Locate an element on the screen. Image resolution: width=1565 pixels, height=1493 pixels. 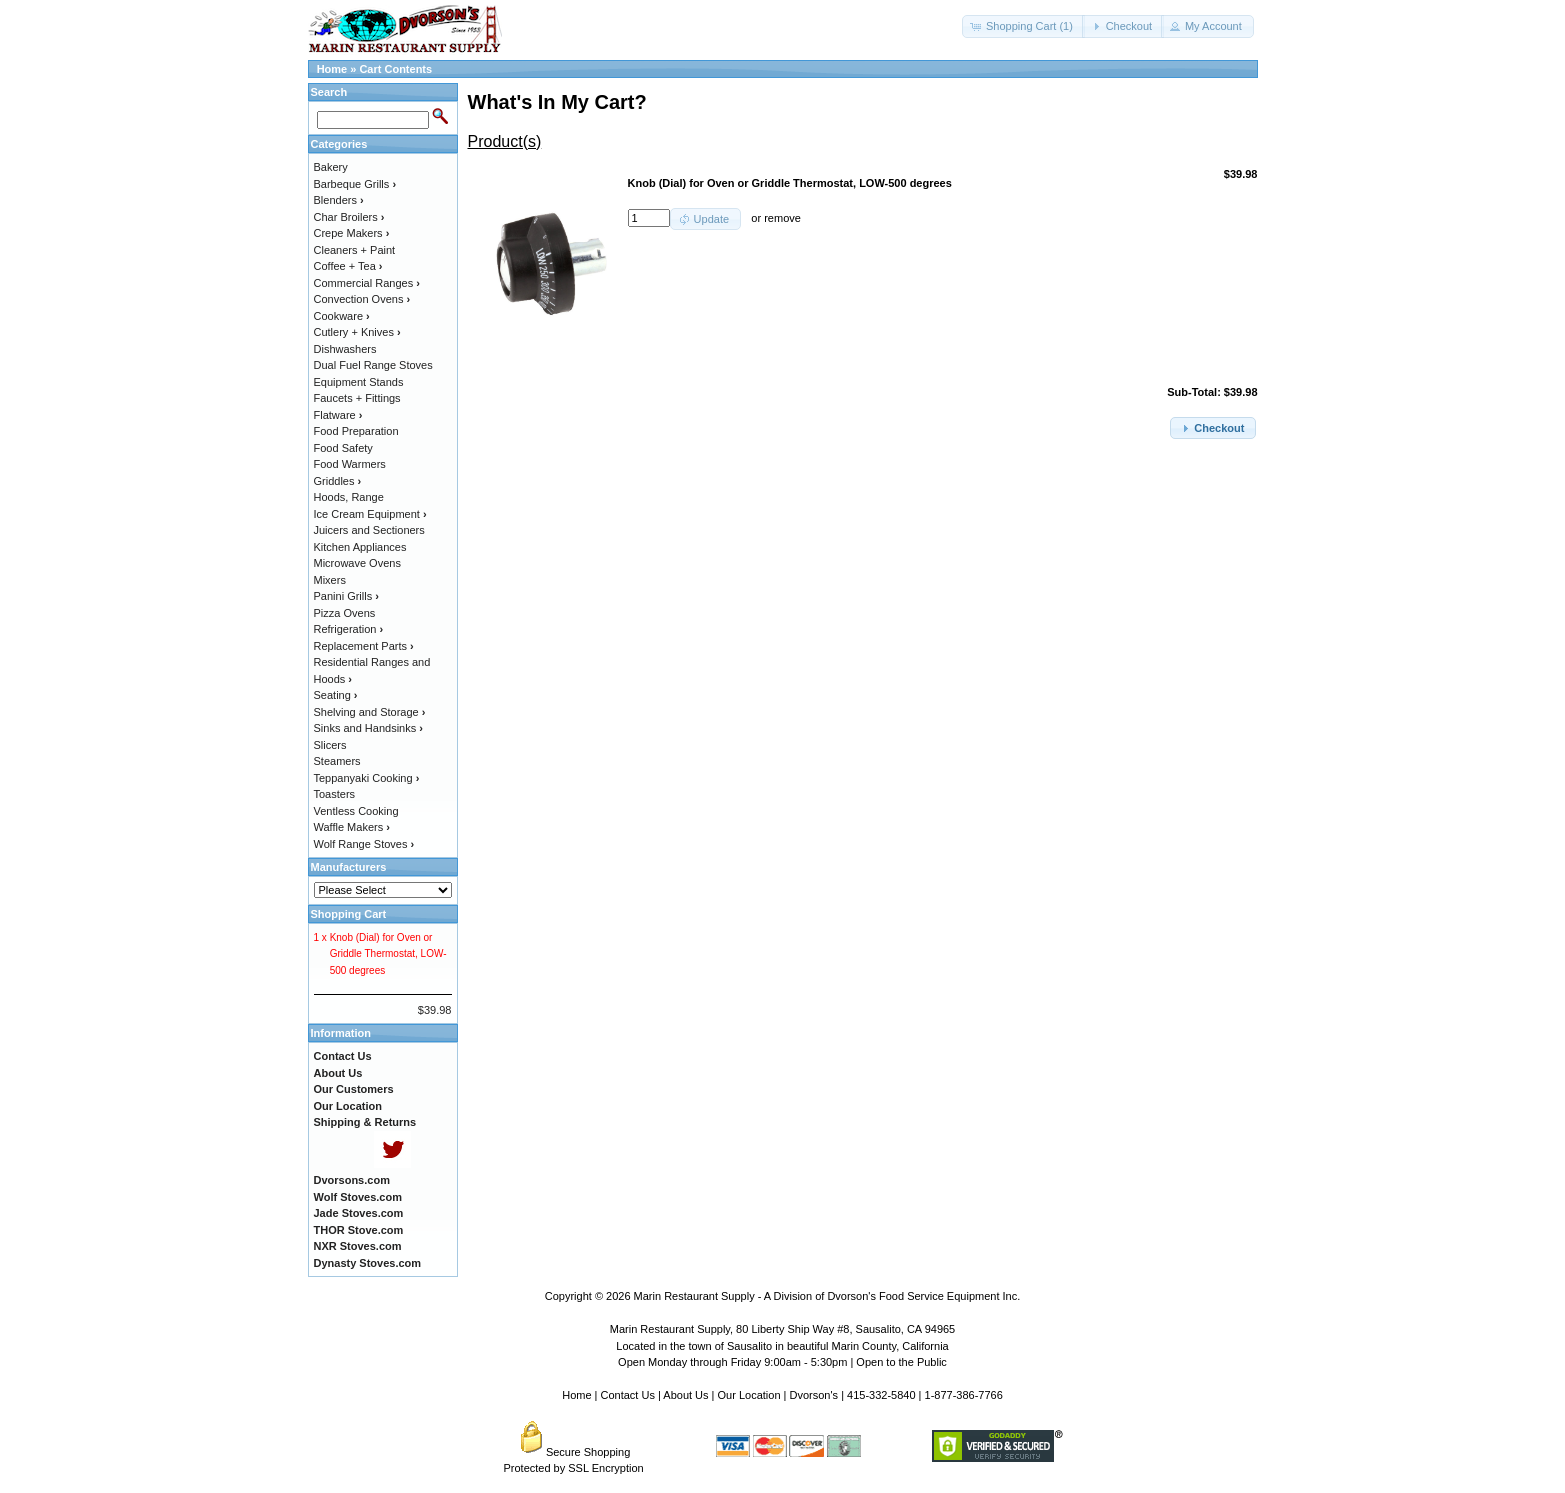
Crepe Makers is located at coordinates (352, 233).